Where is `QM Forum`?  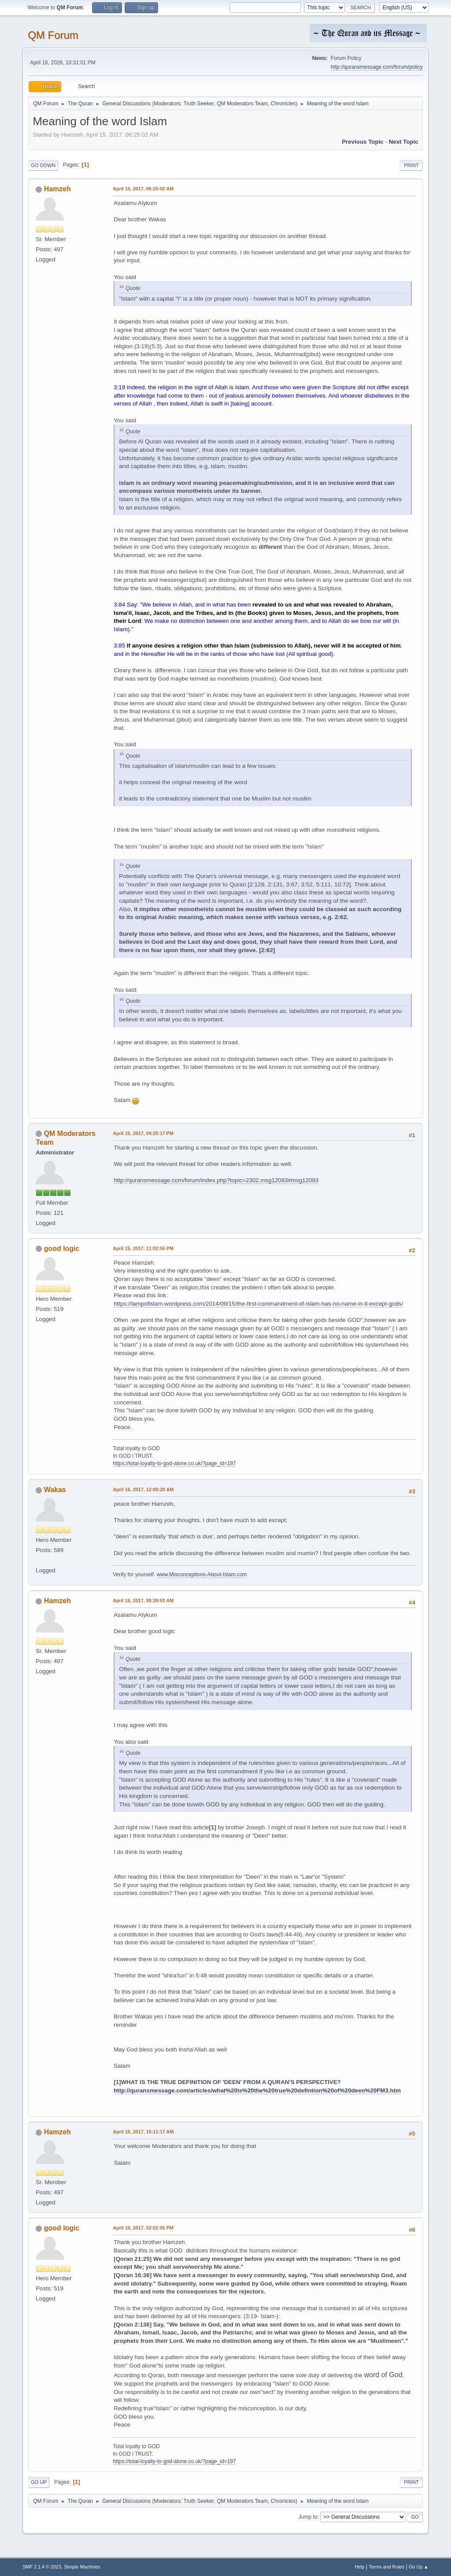 QM Forum is located at coordinates (53, 35).